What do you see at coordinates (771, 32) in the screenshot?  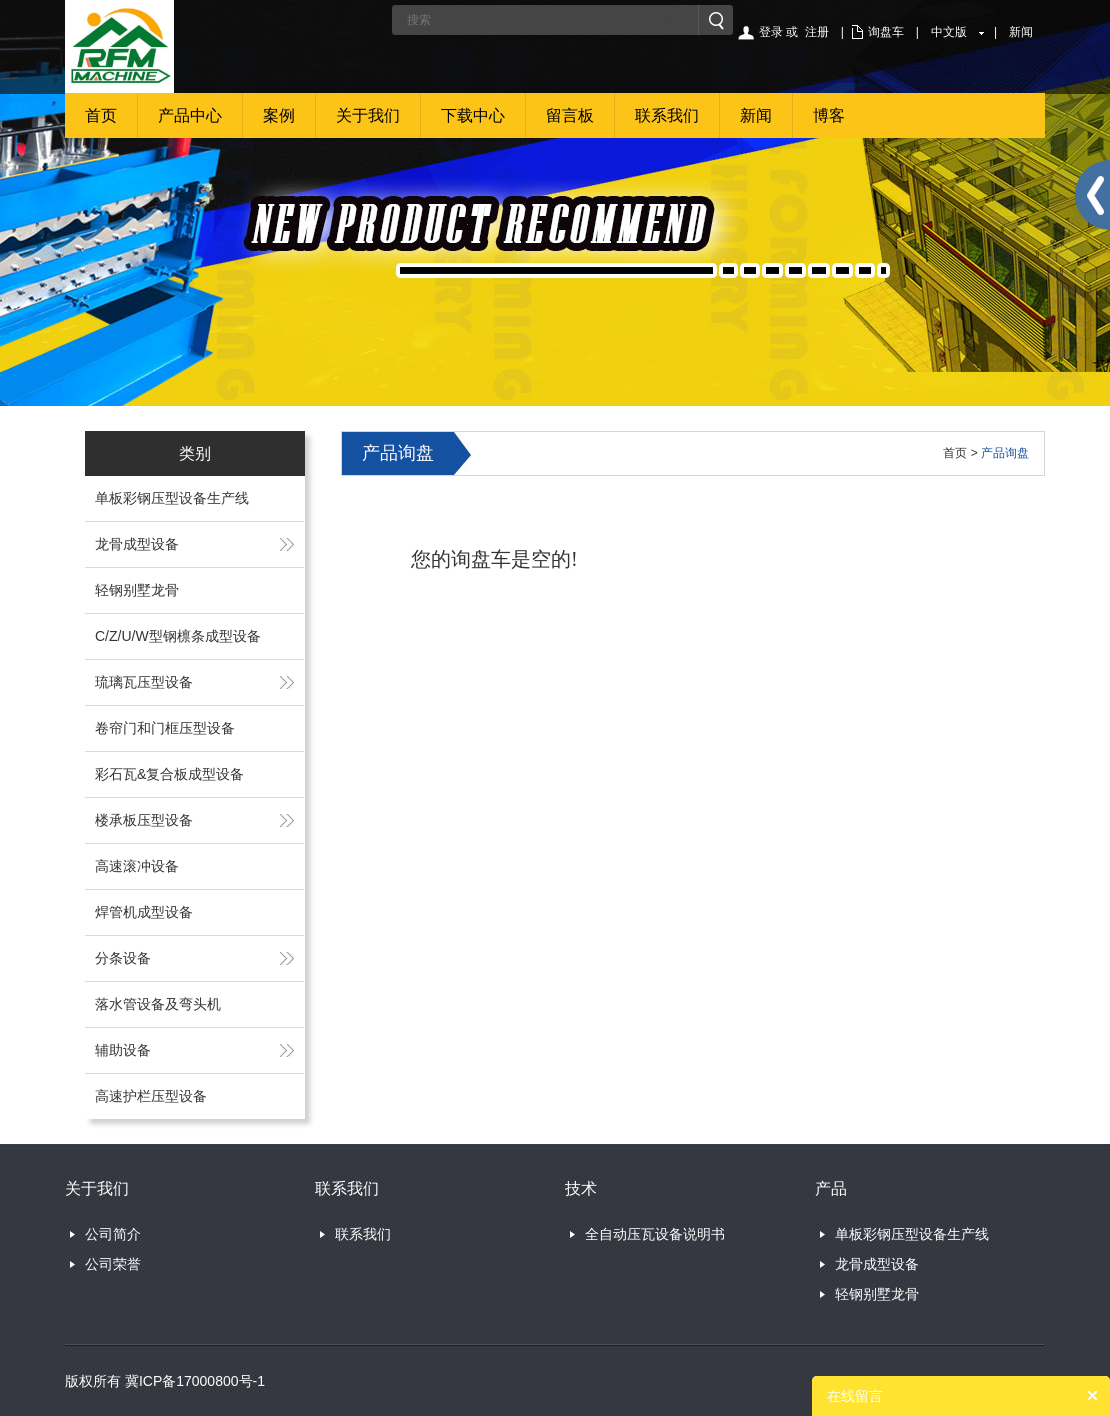 I see `登录` at bounding box center [771, 32].